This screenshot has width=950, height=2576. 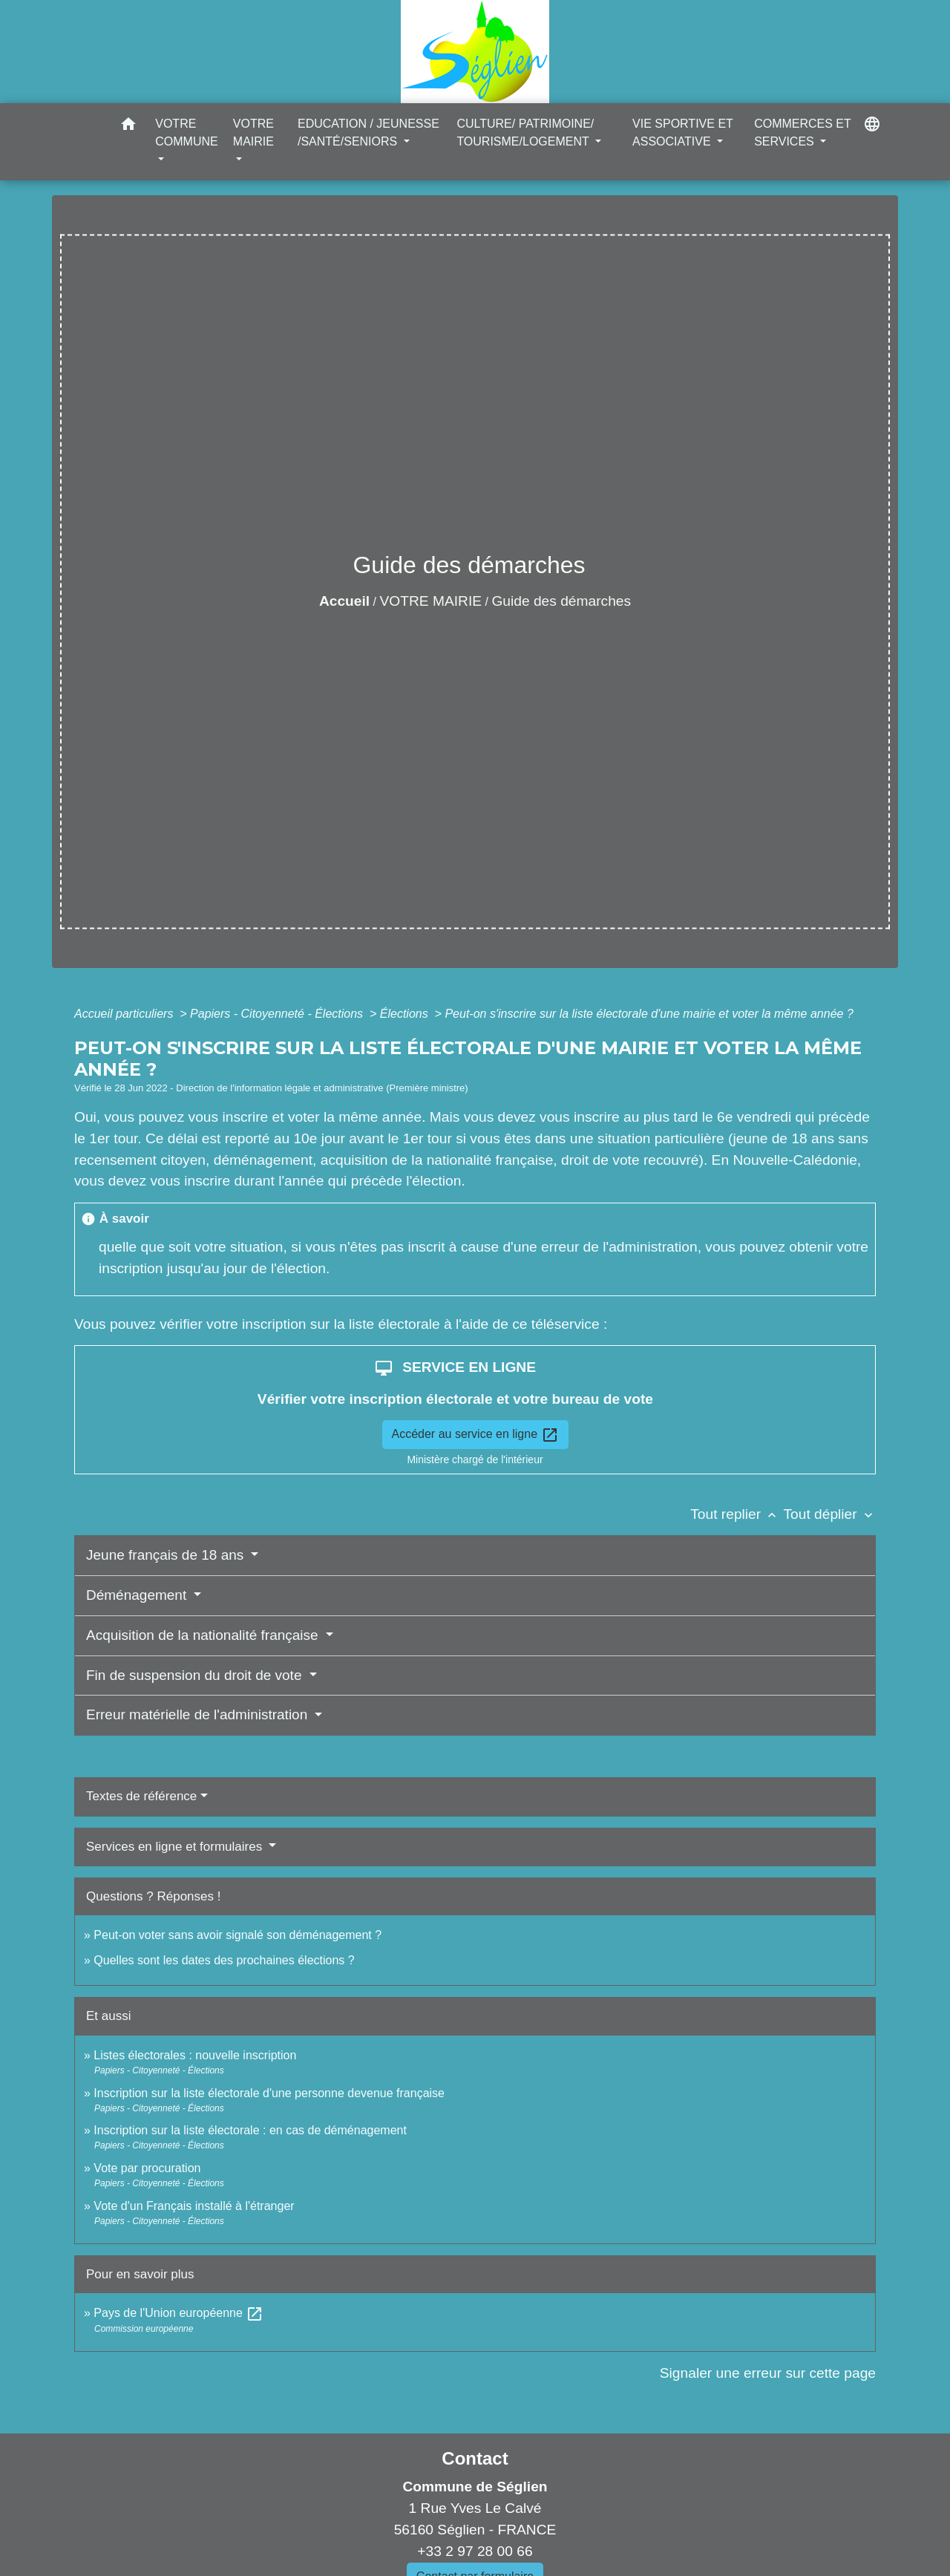 What do you see at coordinates (128, 126) in the screenshot?
I see `[button]` at bounding box center [128, 126].